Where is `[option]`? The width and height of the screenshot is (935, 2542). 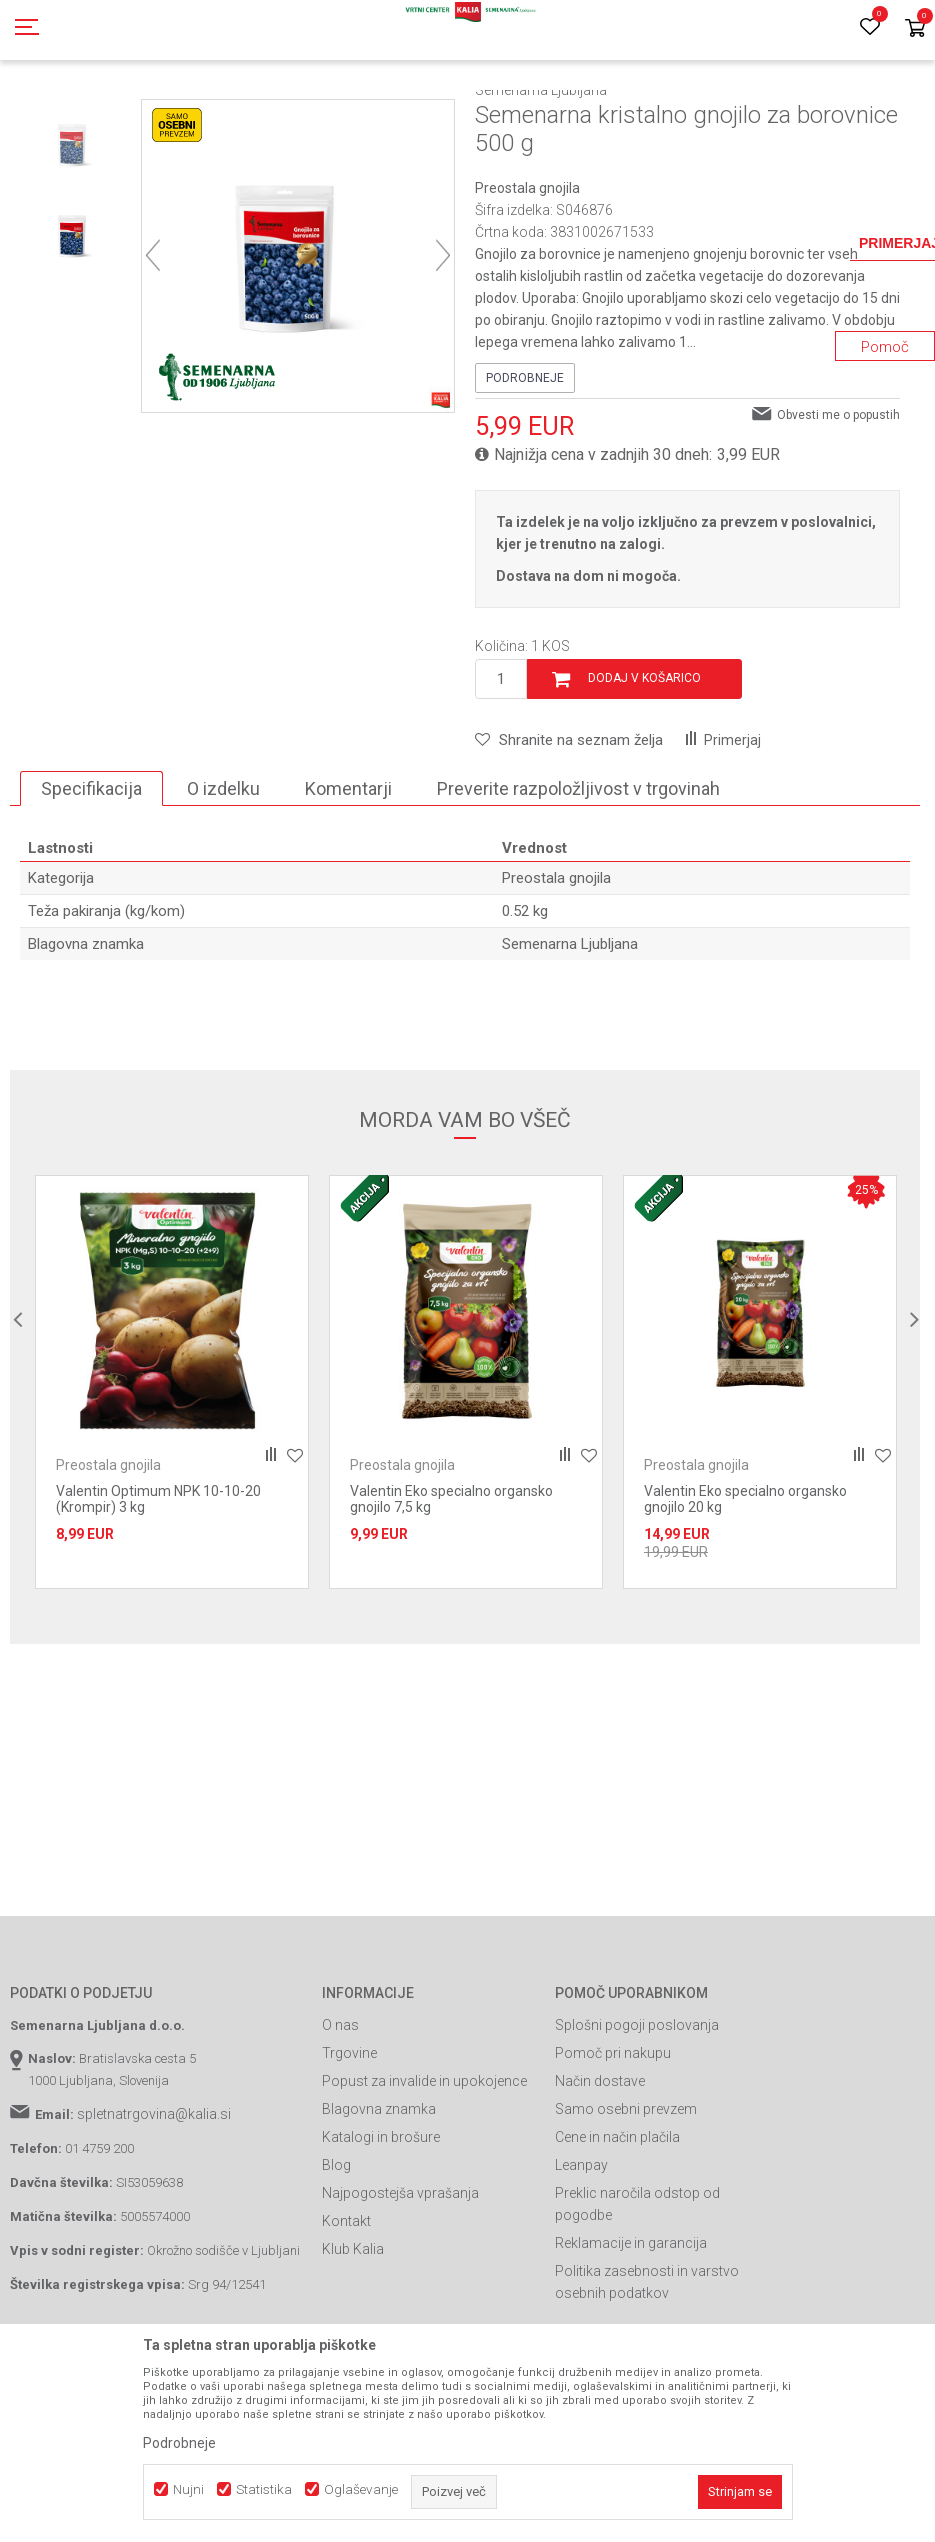
[option] is located at coordinates (75, 234).